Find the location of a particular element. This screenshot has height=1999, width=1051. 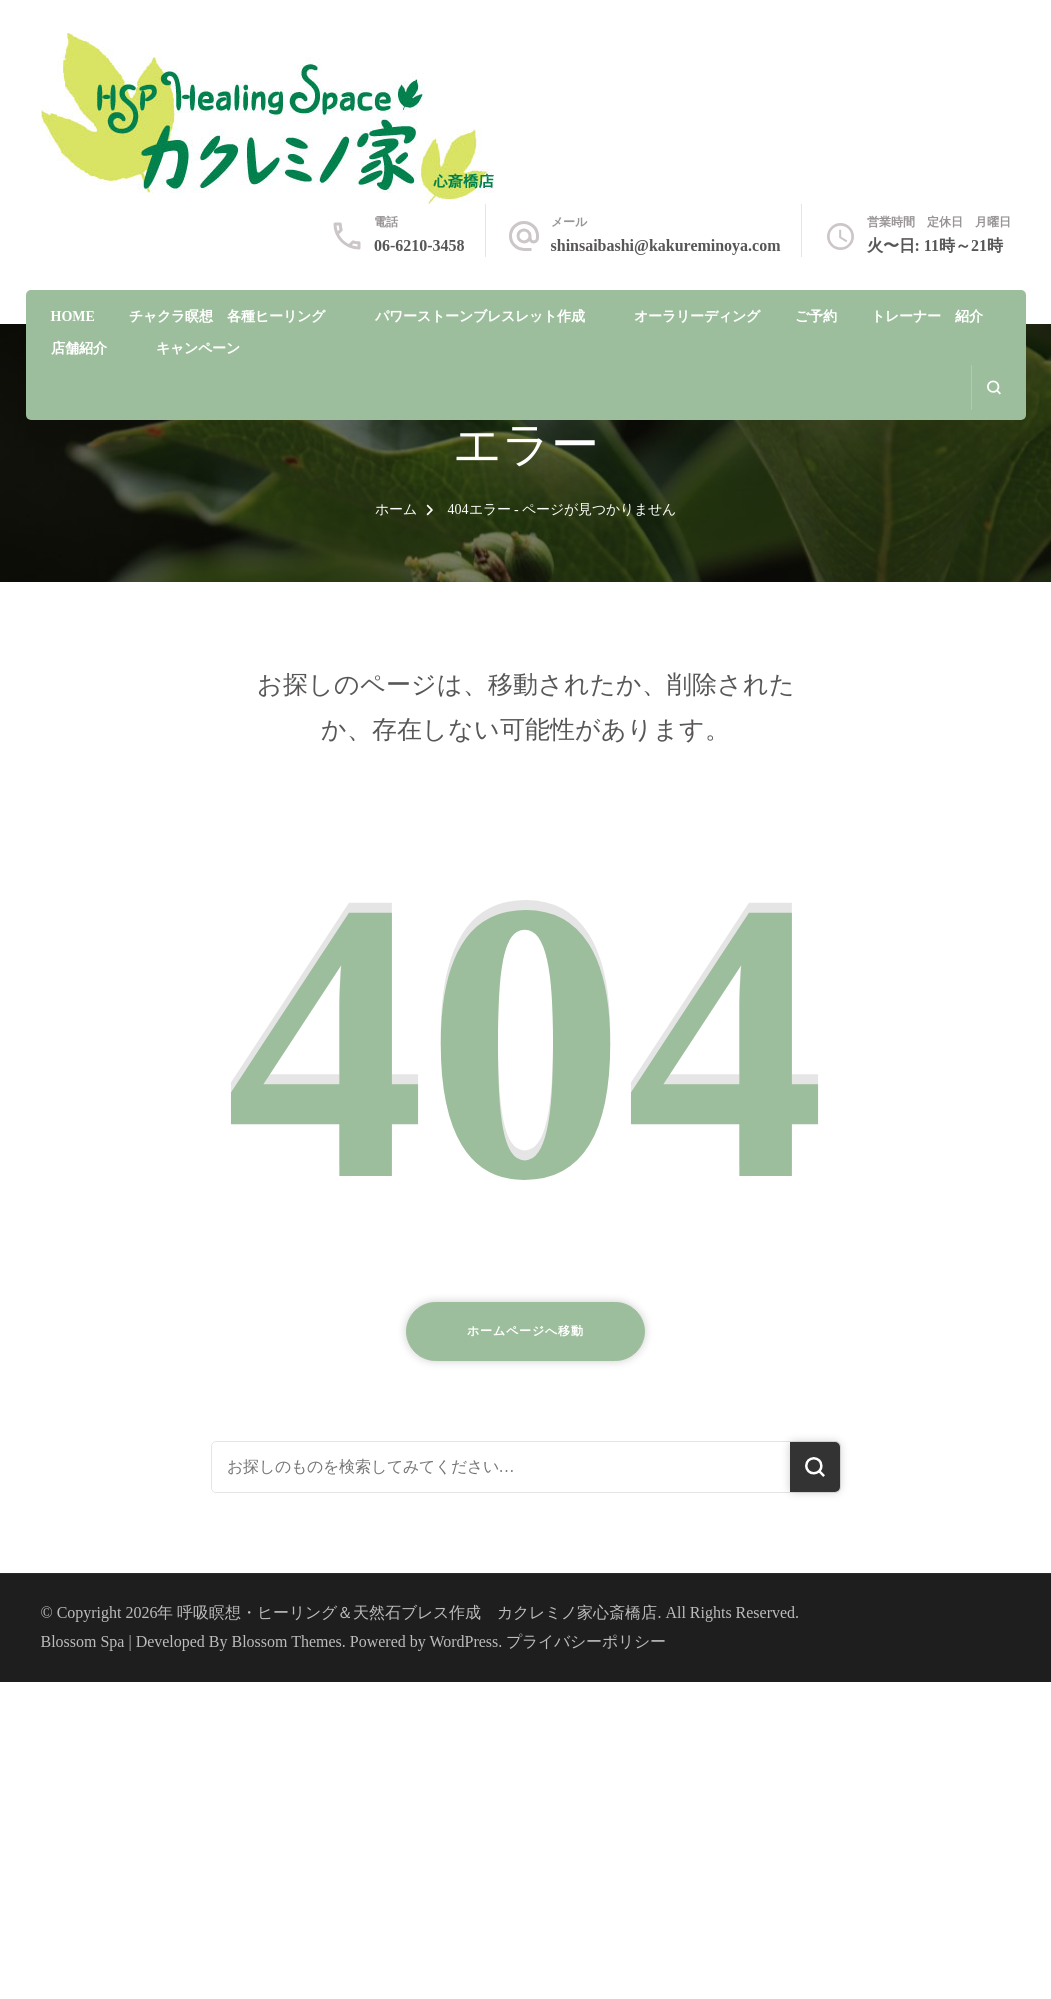

[search form open] is located at coordinates (993, 387).